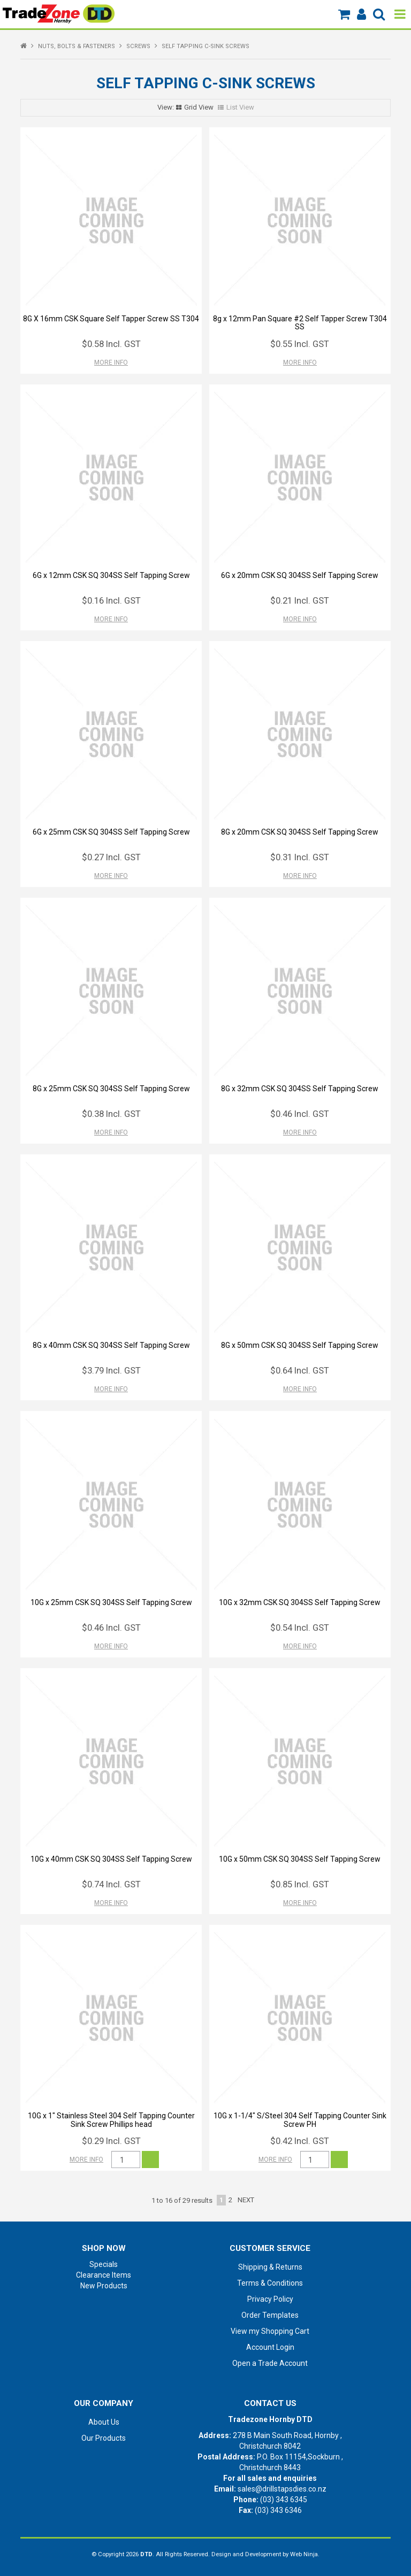 The height and width of the screenshot is (2576, 411). Describe the element at coordinates (103, 2285) in the screenshot. I see `New Products` at that location.